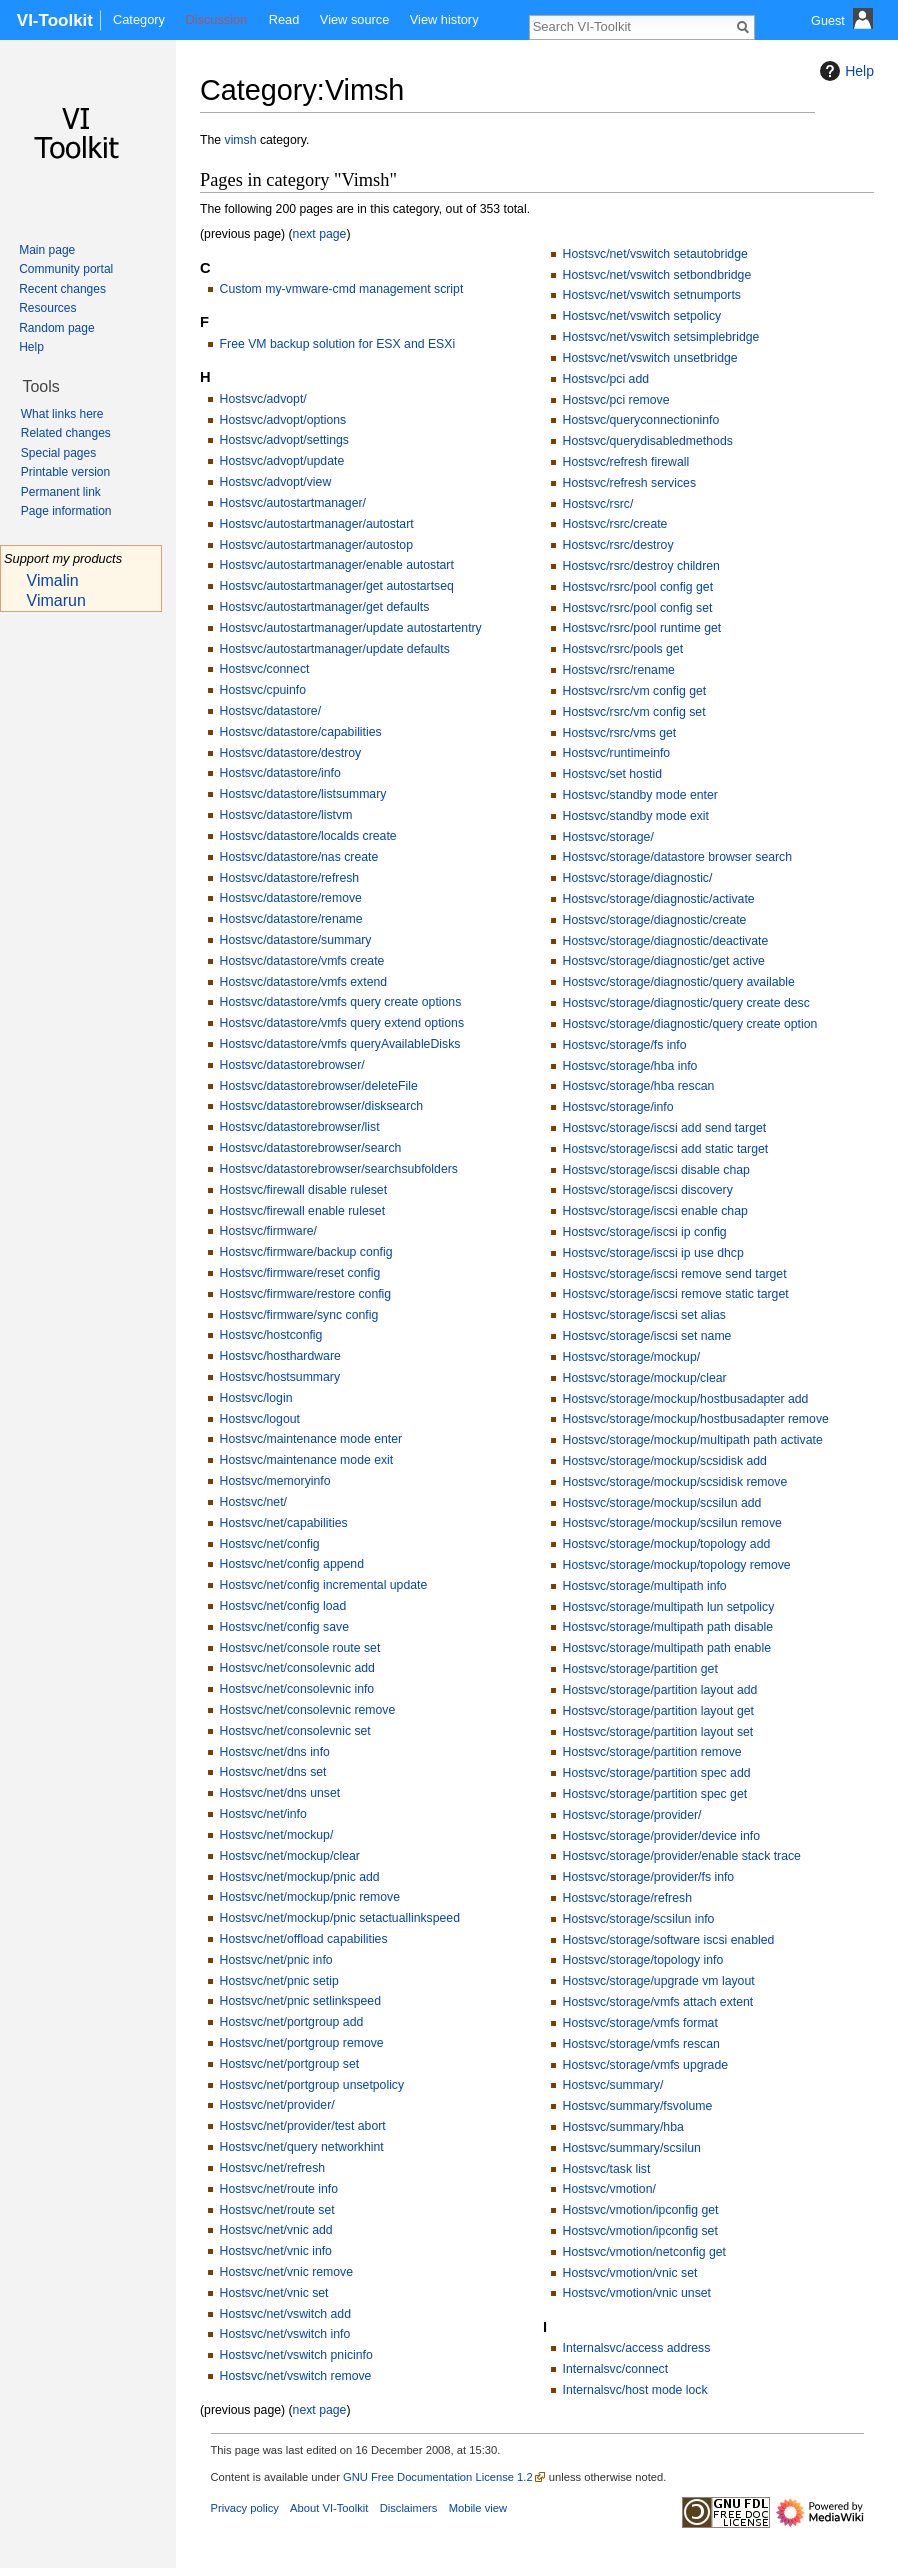 Image resolution: width=898 pixels, height=2568 pixels. What do you see at coordinates (631, 26) in the screenshot?
I see `[Search VI-Toolkit]` at bounding box center [631, 26].